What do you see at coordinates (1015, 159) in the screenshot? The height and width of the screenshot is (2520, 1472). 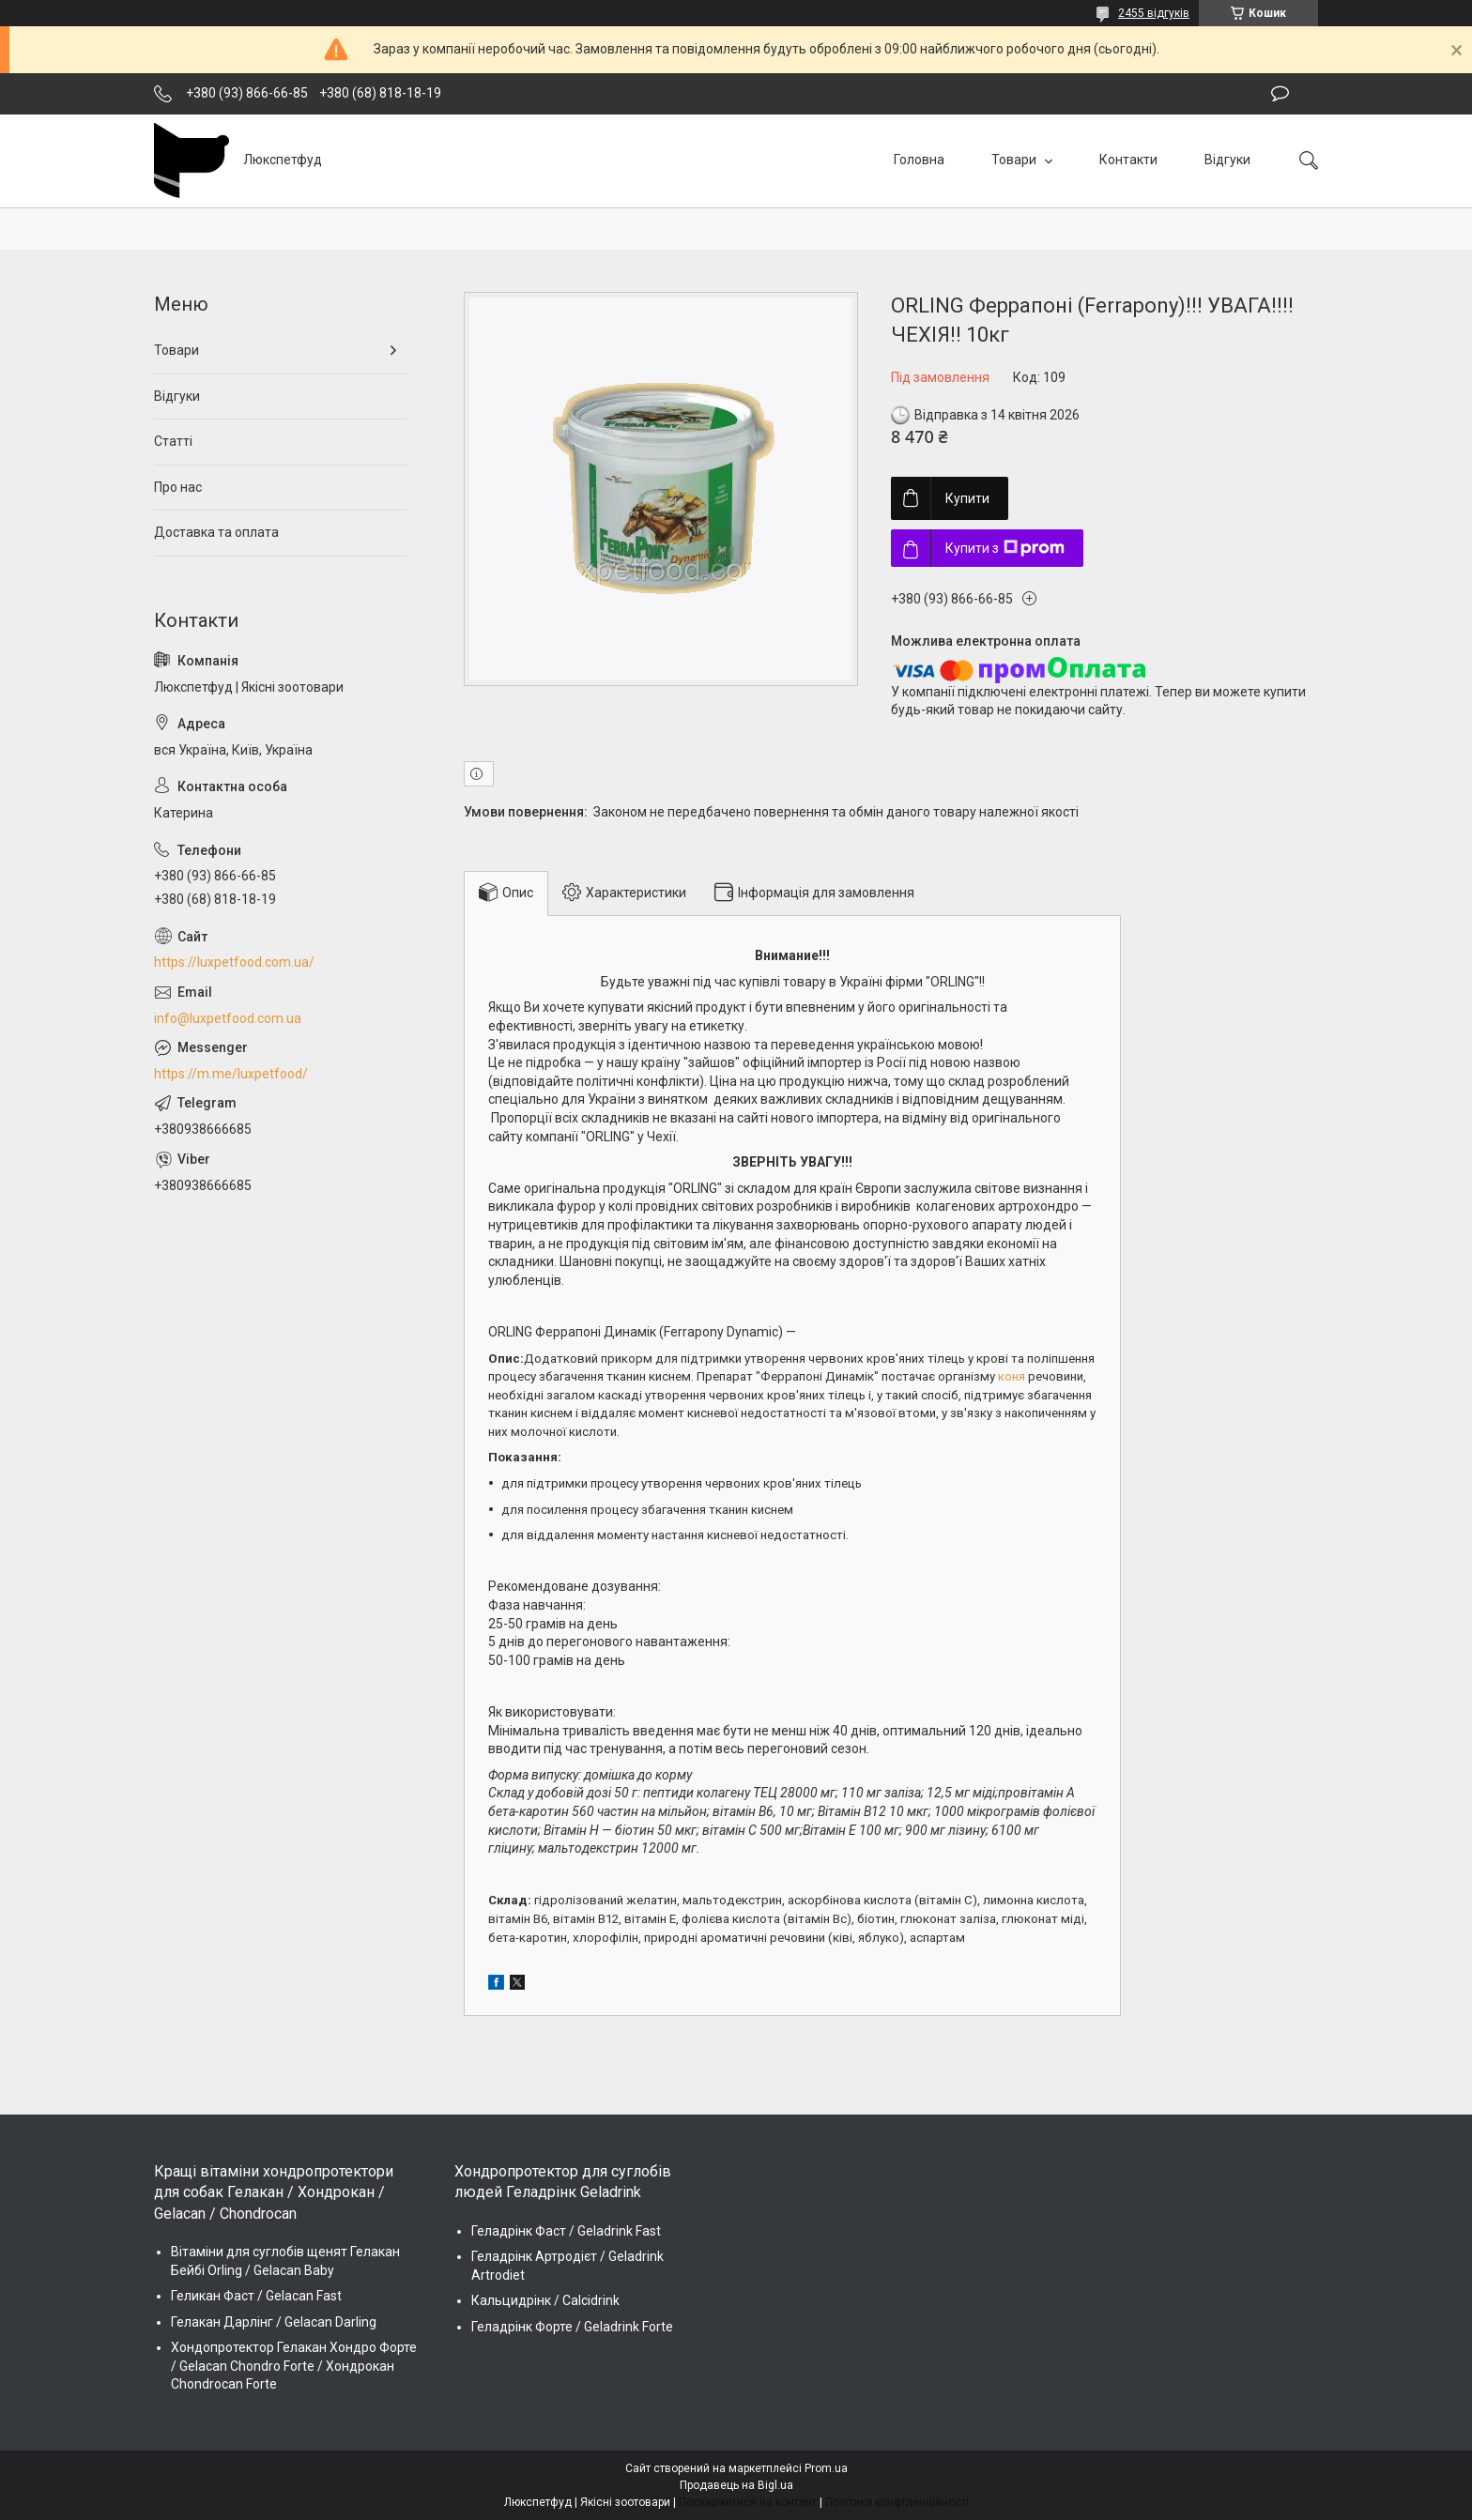 I see `Товари` at bounding box center [1015, 159].